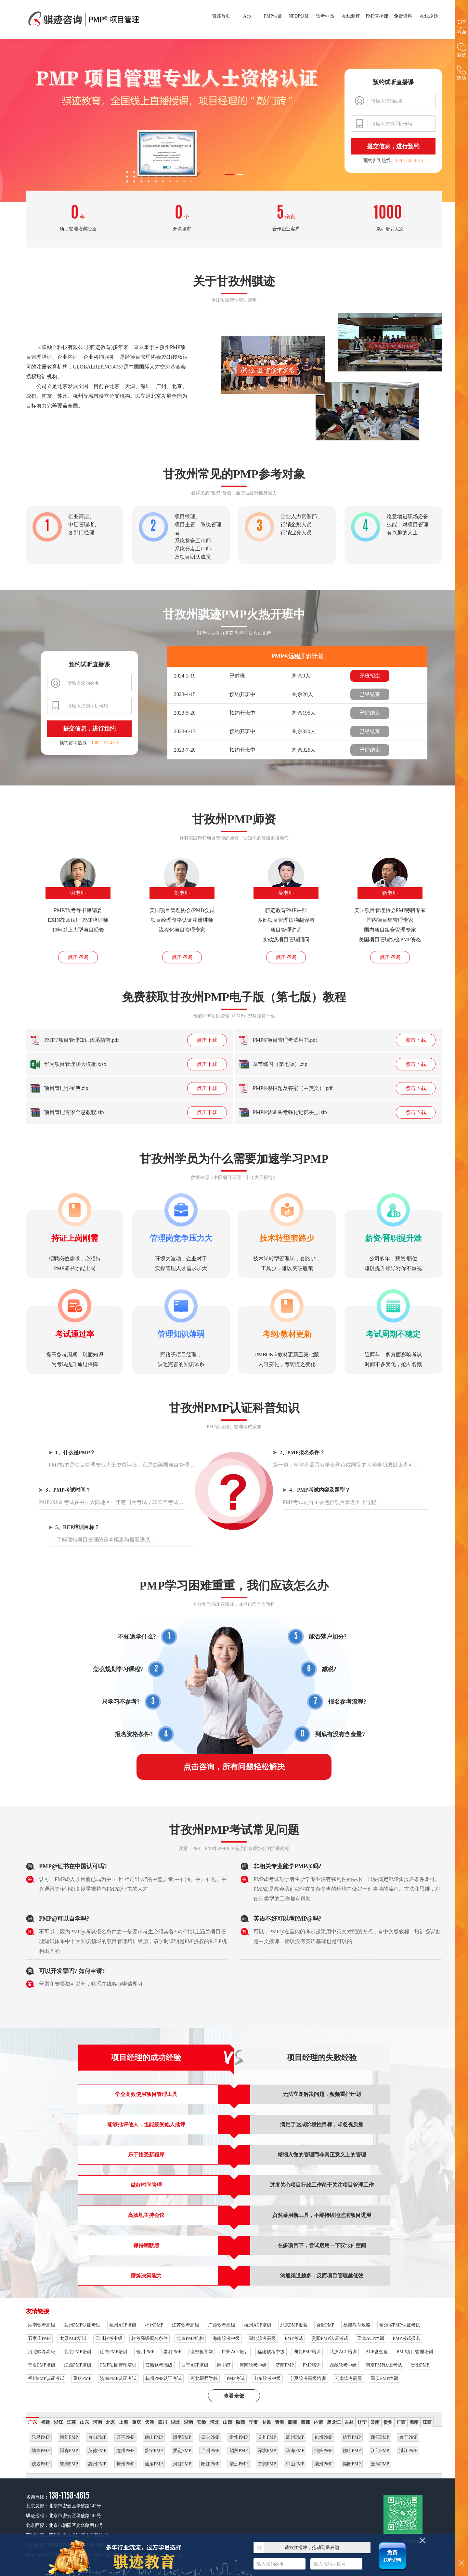 The width and height of the screenshot is (468, 2576). What do you see at coordinates (323, 2437) in the screenshot?
I see `化州PMP` at bounding box center [323, 2437].